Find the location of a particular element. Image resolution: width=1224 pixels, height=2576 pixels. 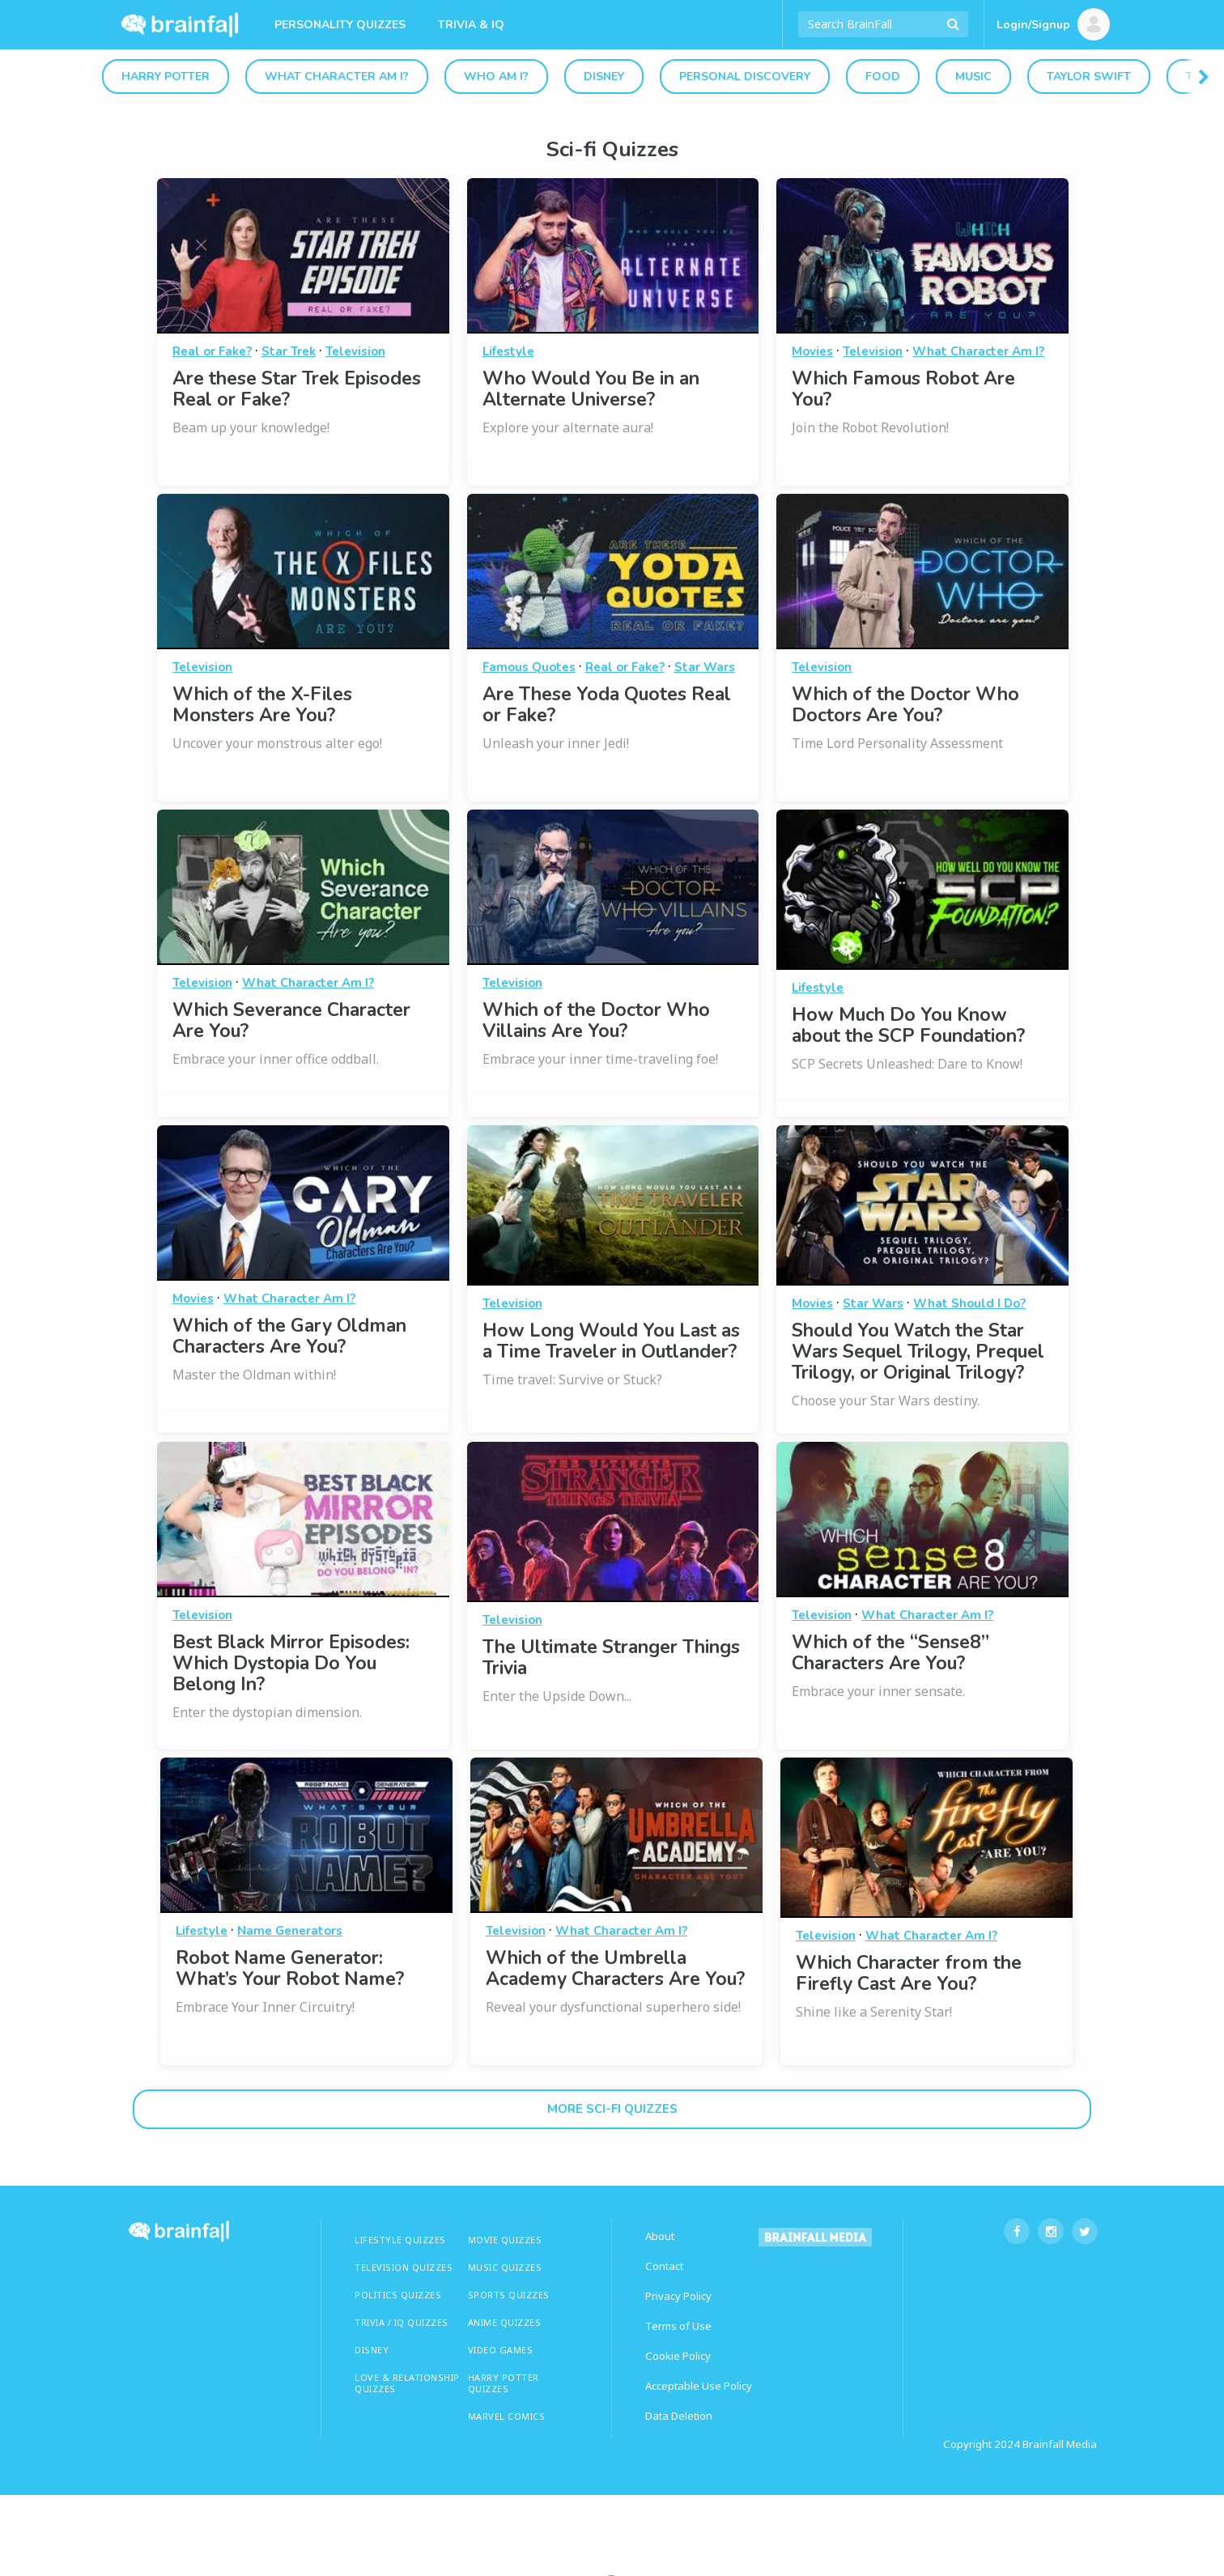

What Character Am I? is located at coordinates (337, 76).